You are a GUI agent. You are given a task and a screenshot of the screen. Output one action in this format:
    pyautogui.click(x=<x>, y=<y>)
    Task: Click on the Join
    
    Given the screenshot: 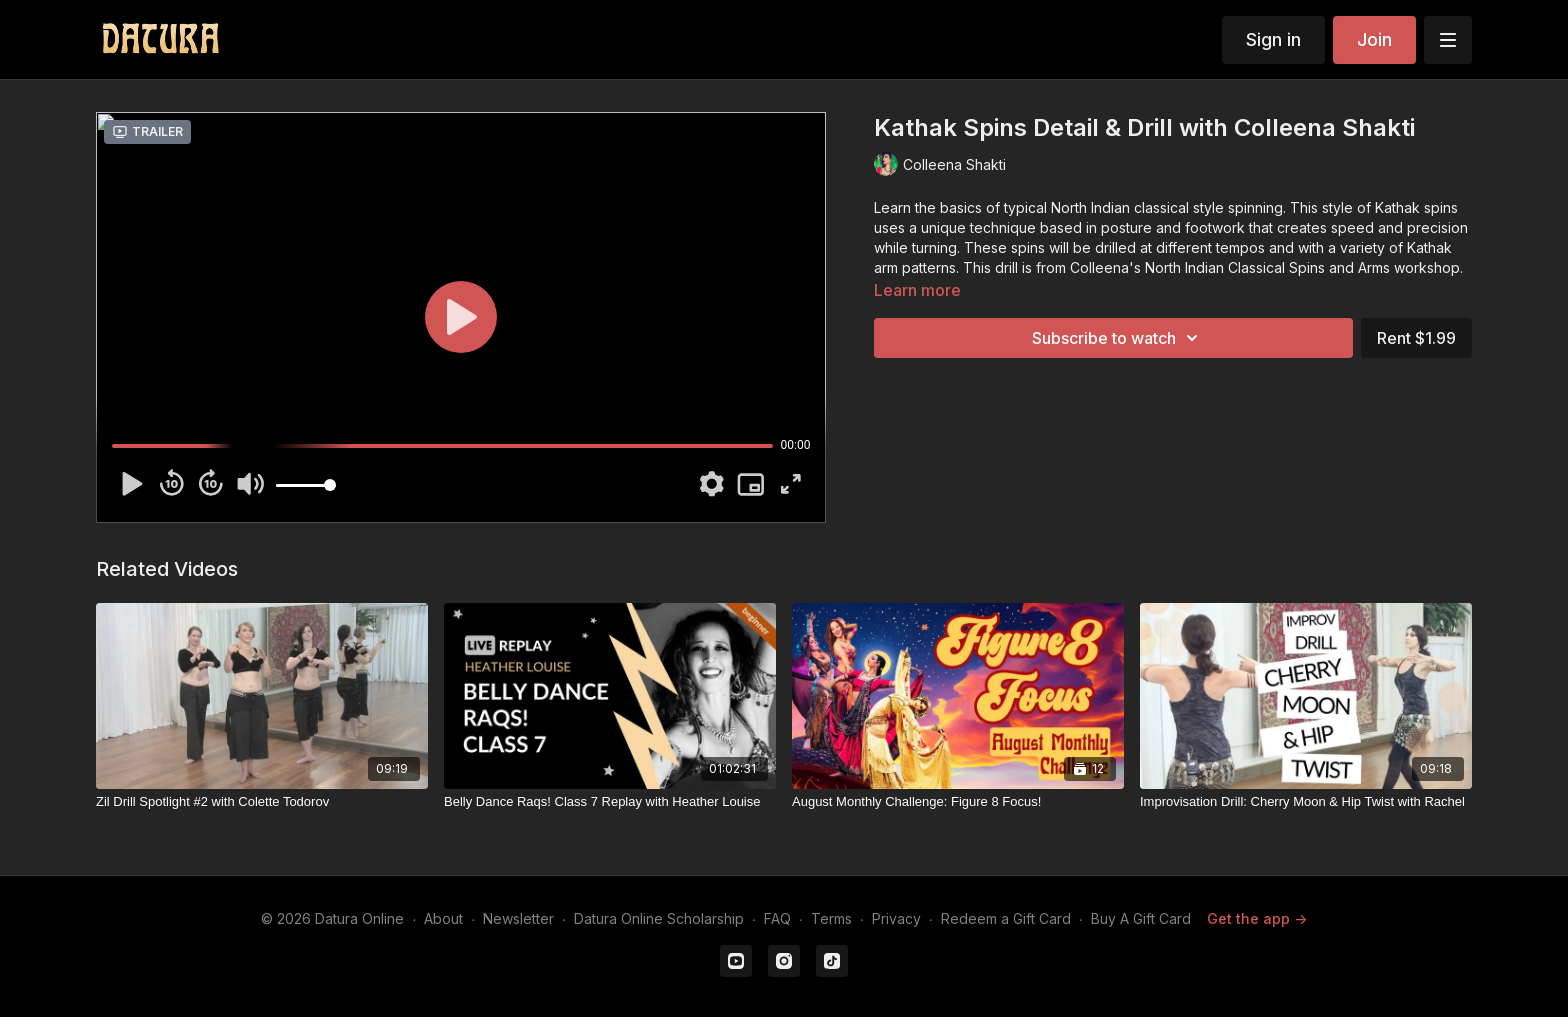 What is the action you would take?
    pyautogui.click(x=1374, y=39)
    